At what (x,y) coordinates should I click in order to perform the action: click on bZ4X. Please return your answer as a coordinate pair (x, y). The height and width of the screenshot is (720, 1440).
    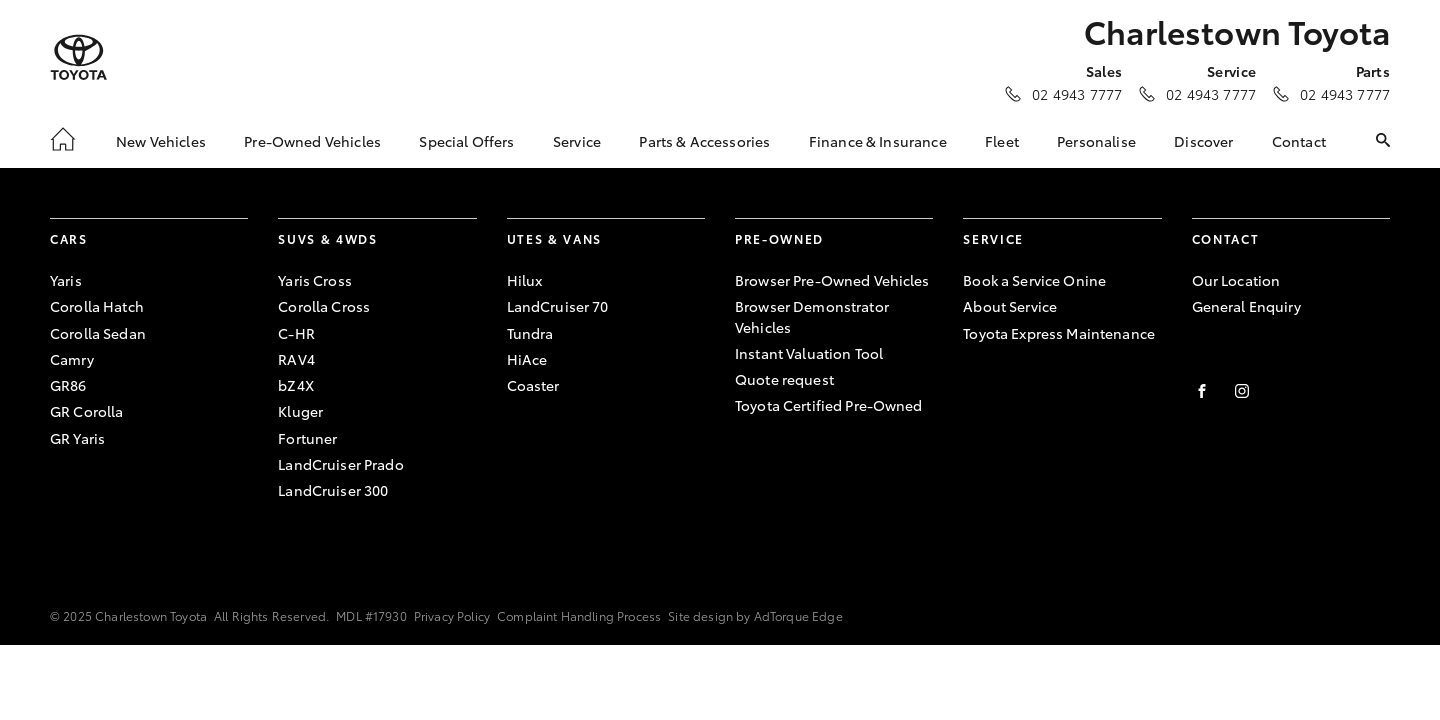
    Looking at the image, I should click on (296, 385).